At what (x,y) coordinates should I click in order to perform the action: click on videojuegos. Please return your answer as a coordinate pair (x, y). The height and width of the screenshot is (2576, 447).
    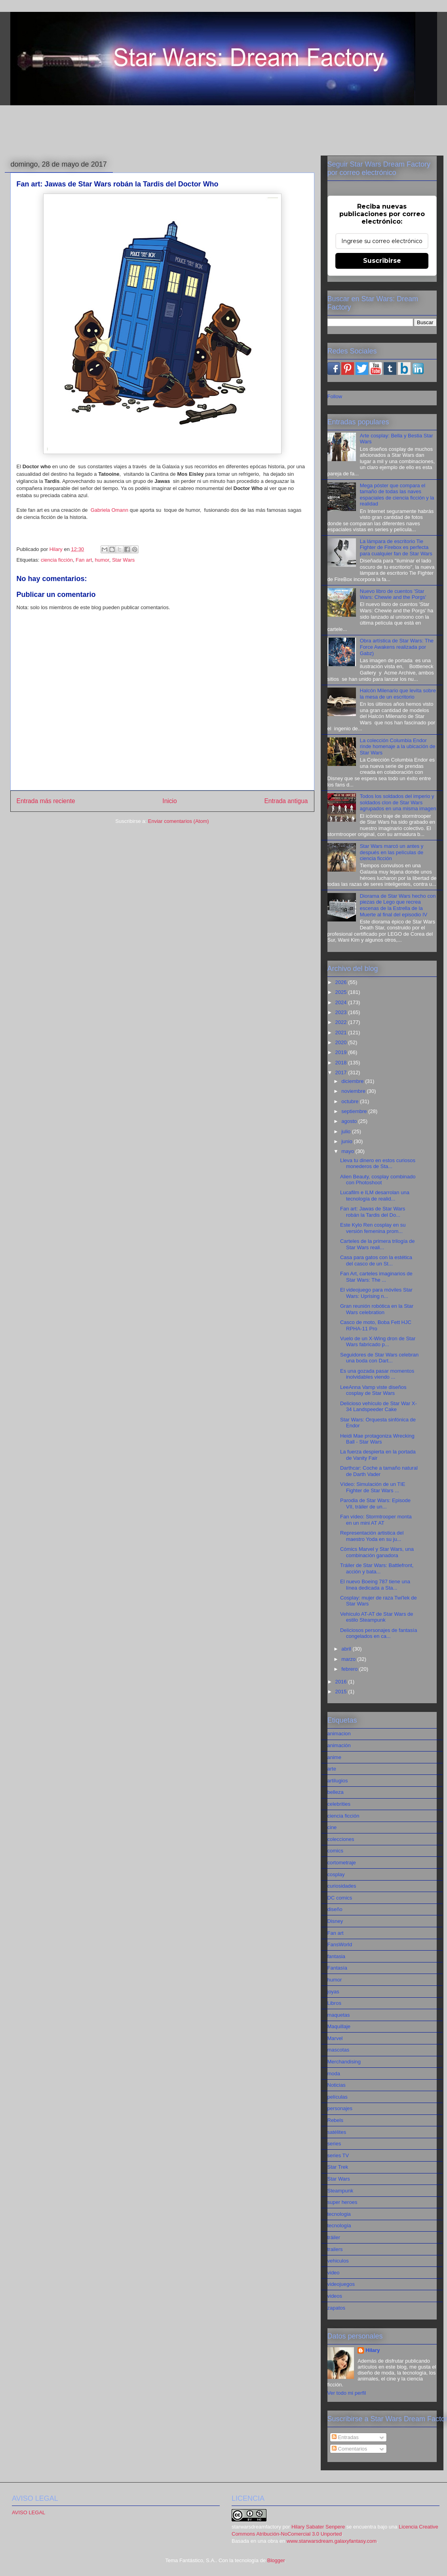
    Looking at the image, I should click on (341, 2284).